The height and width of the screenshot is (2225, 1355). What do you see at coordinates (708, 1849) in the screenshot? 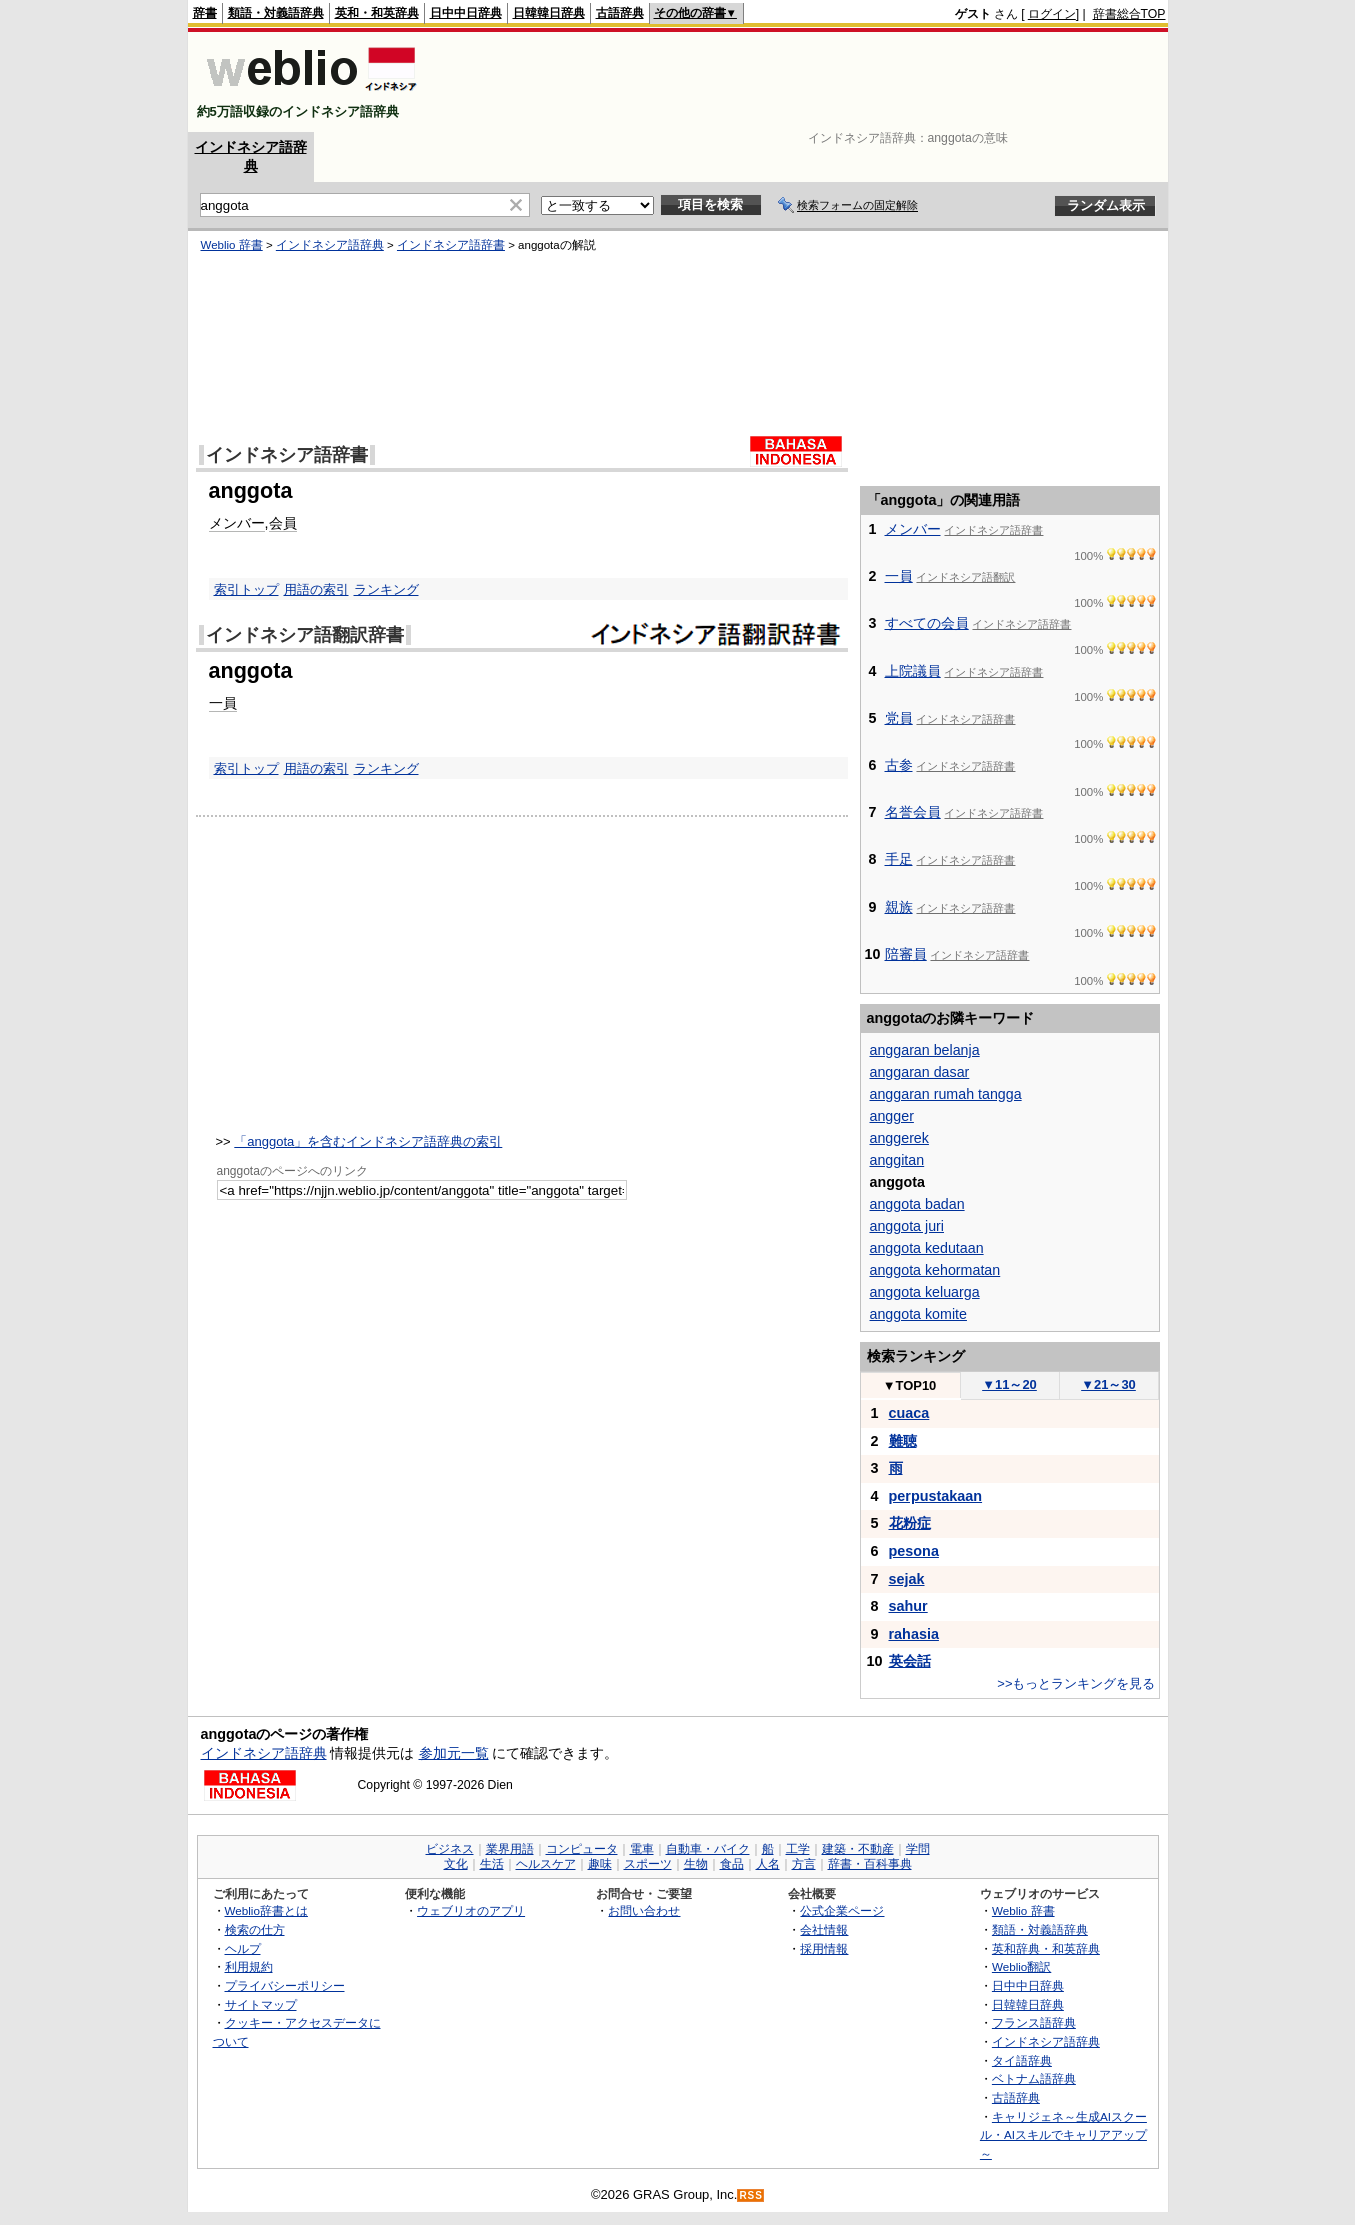
I see `自動車・バイク` at bounding box center [708, 1849].